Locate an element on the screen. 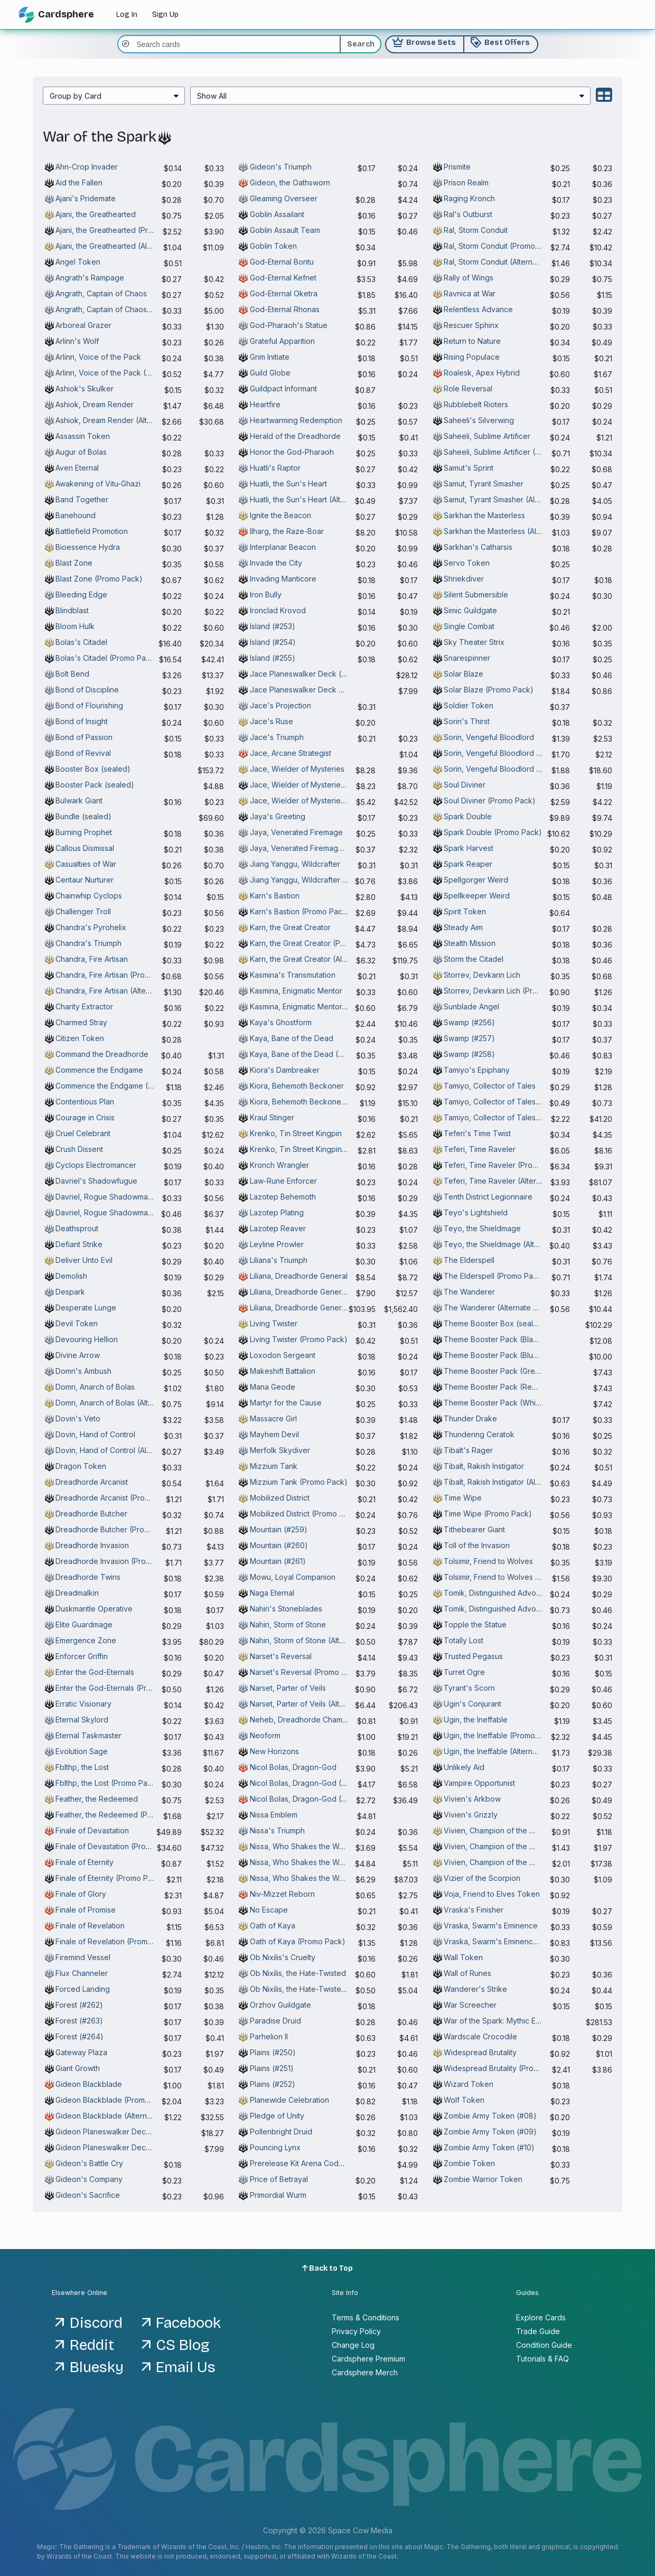  Vampire Opportunist is located at coordinates (479, 1782).